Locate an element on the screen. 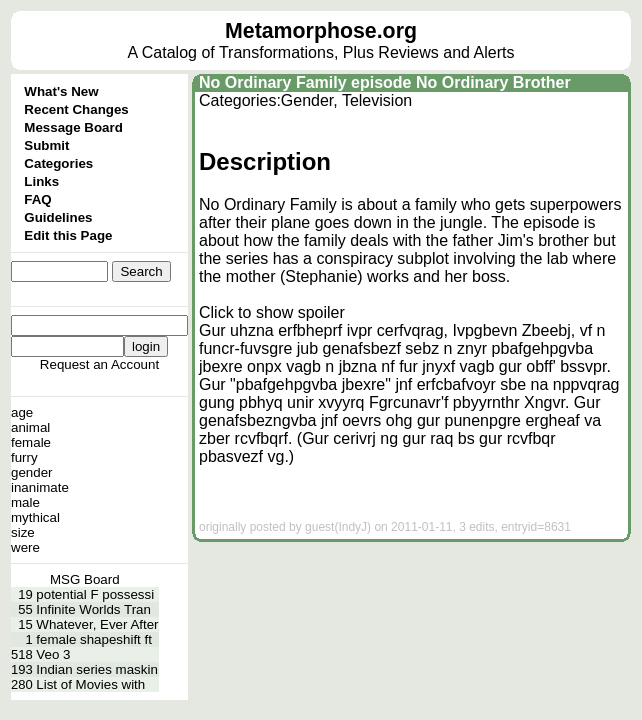 Image resolution: width=642 pixels, height=720 pixels. animal is located at coordinates (30, 427).